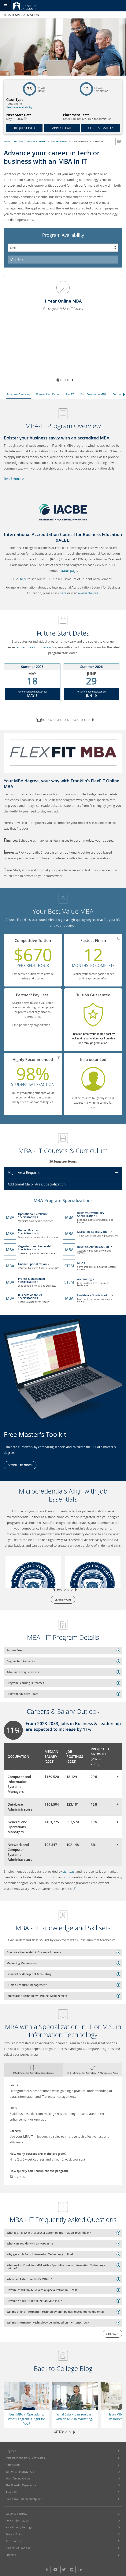 The height and width of the screenshot is (2576, 126). Describe the element at coordinates (25, 2426) in the screenshot. I see `Microcredentials & Certificates` at that location.